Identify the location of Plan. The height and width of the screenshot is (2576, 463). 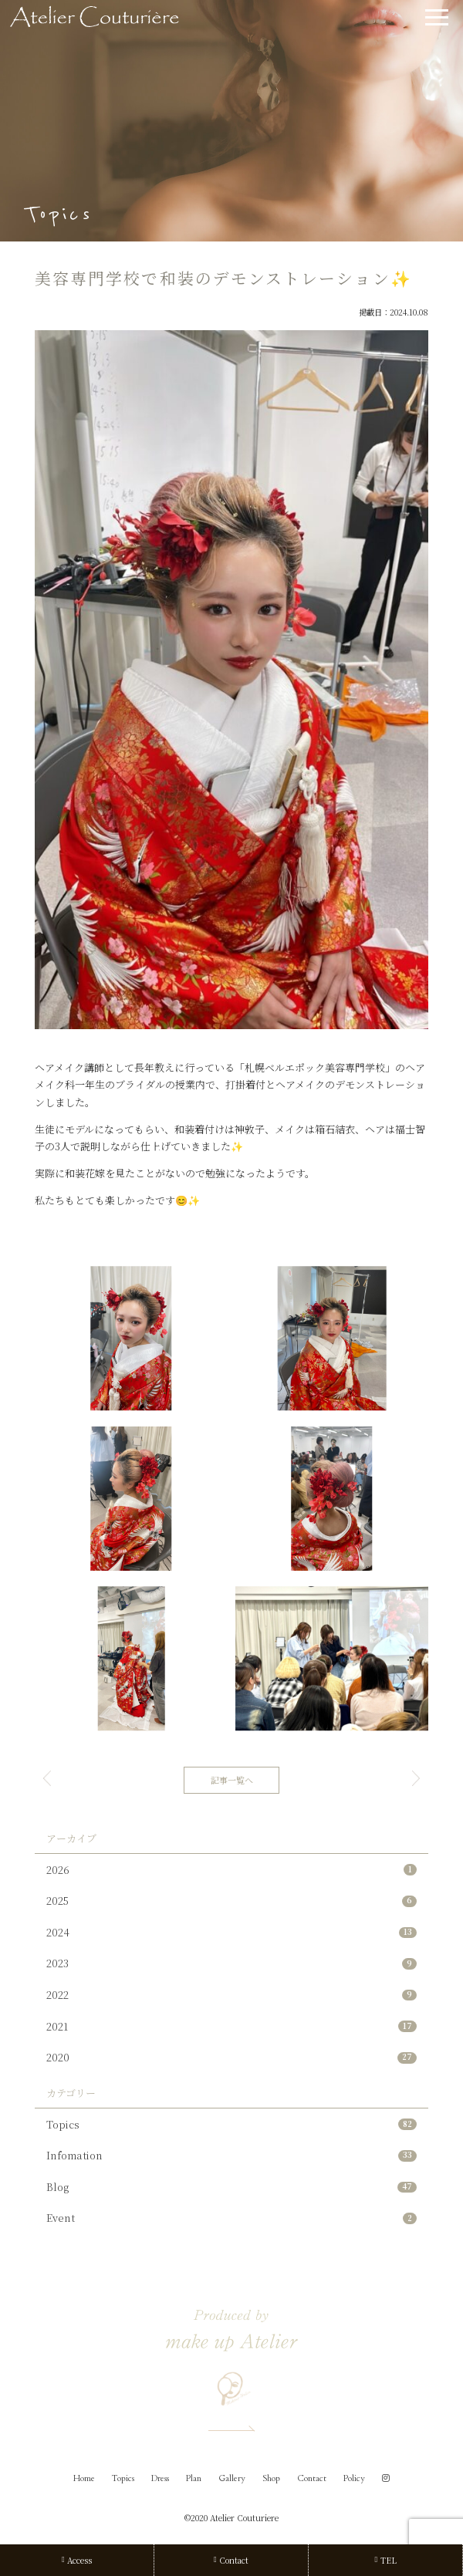
(193, 2478).